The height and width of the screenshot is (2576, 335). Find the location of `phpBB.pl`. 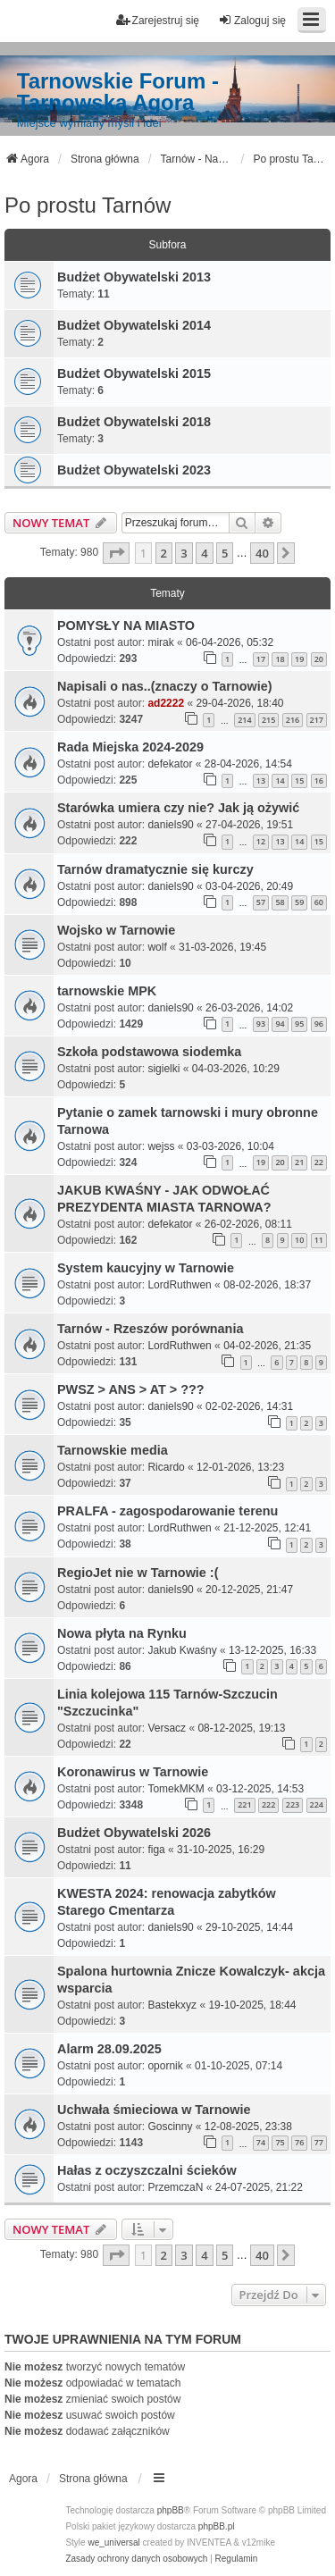

phpBB.pl is located at coordinates (216, 2526).